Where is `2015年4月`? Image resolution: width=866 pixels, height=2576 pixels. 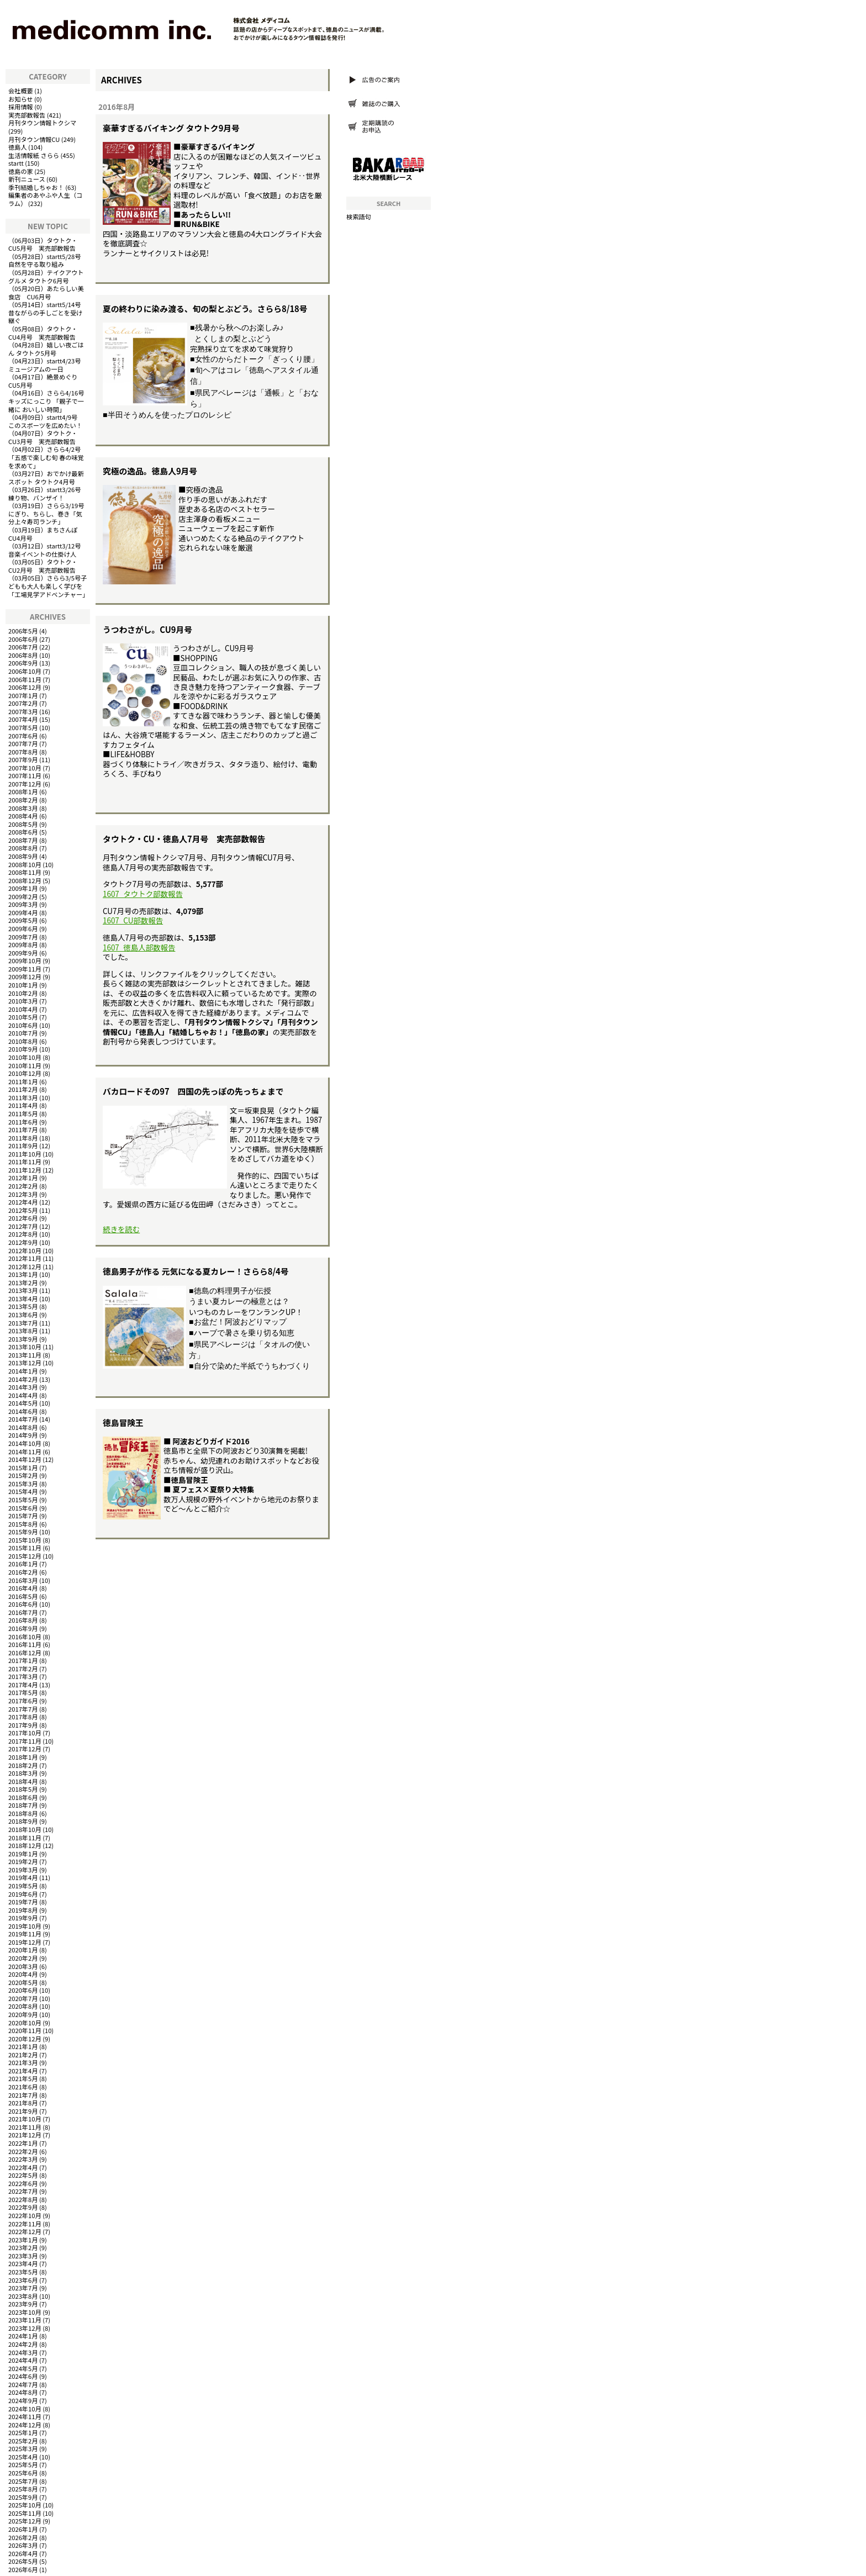 2015年4月 is located at coordinates (23, 1491).